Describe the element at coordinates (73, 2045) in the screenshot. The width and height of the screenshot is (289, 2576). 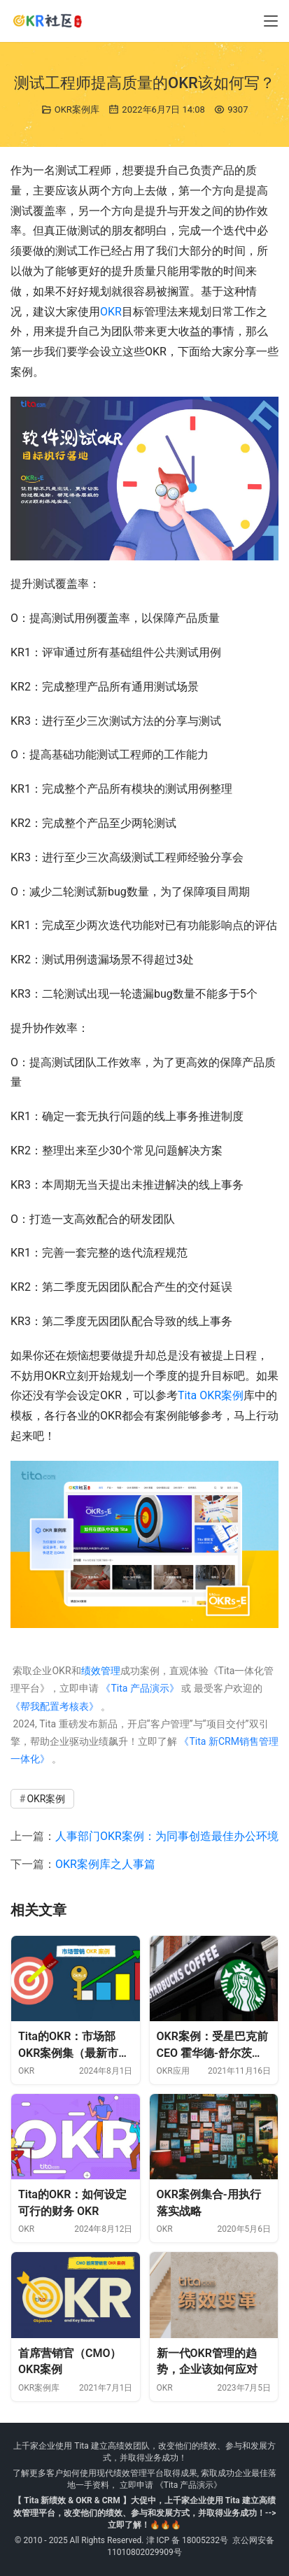
I see `Tita的OKR：市场部OKR案例集（最新市场营销）` at that location.